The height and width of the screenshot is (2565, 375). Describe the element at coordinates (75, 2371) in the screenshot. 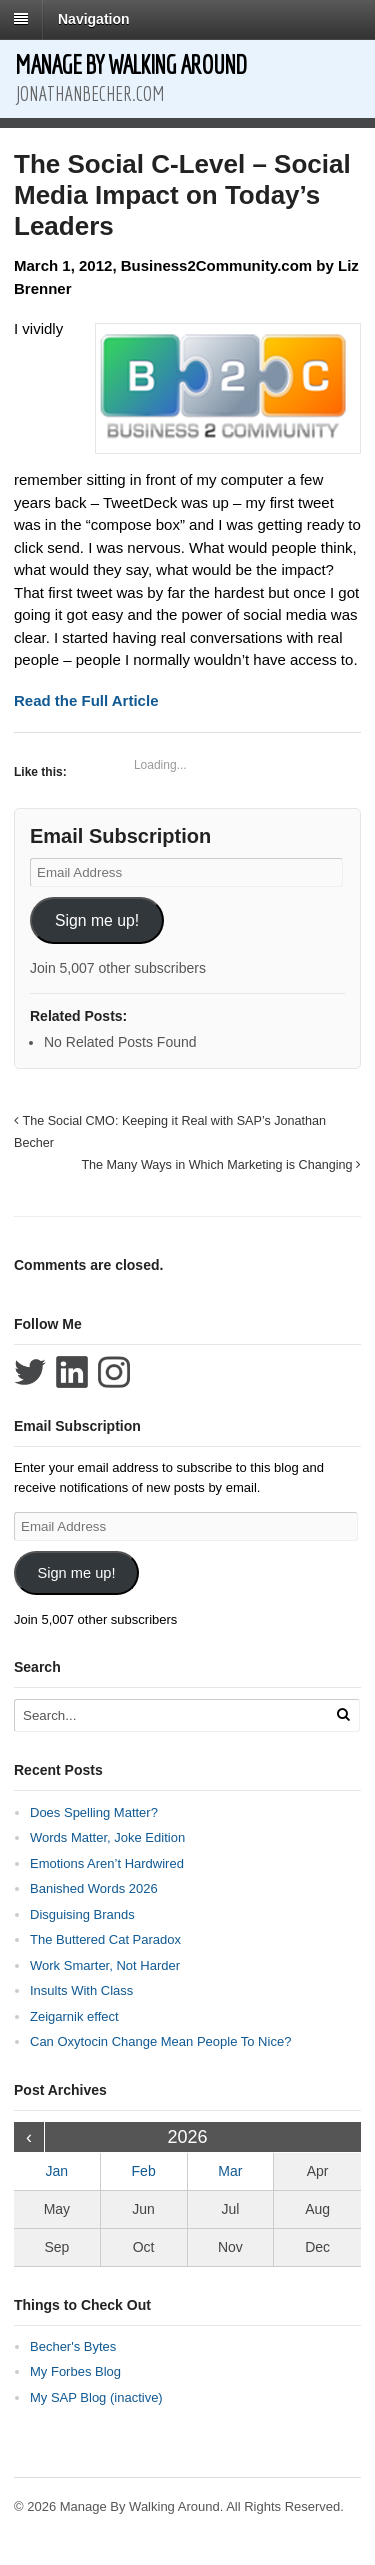

I see `My Forbes Blog` at that location.